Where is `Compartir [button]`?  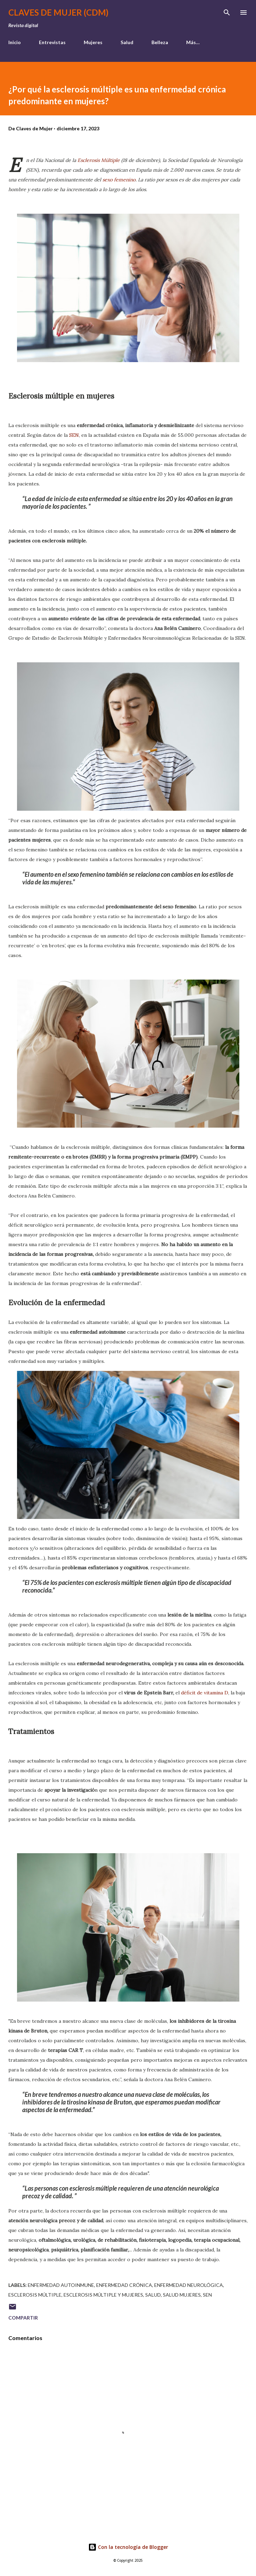 Compartir [button] is located at coordinates (23, 2318).